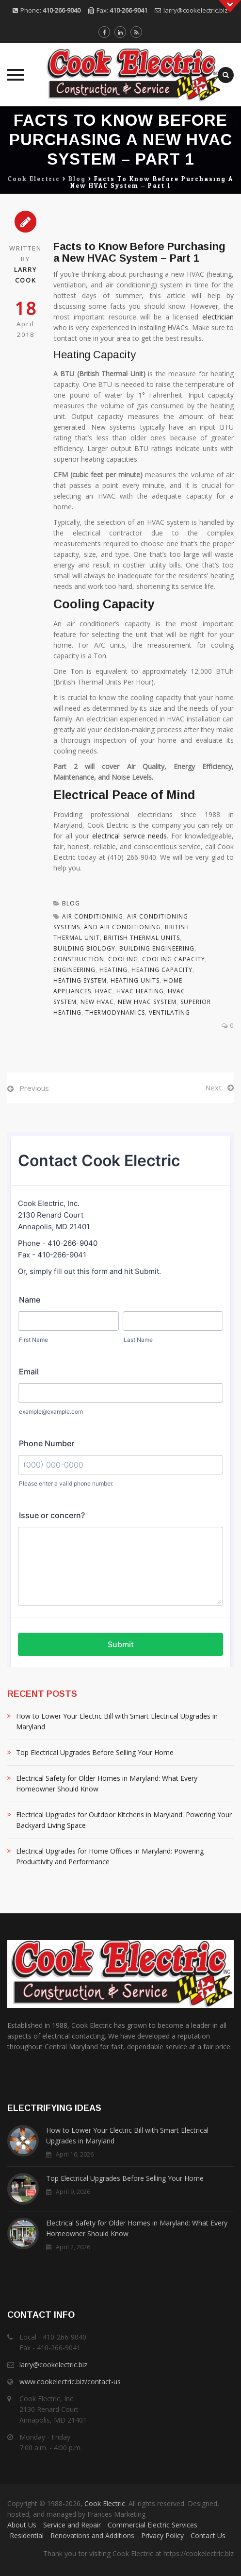 This screenshot has height=2576, width=241. Describe the element at coordinates (135, 980) in the screenshot. I see `Heating Units` at that location.